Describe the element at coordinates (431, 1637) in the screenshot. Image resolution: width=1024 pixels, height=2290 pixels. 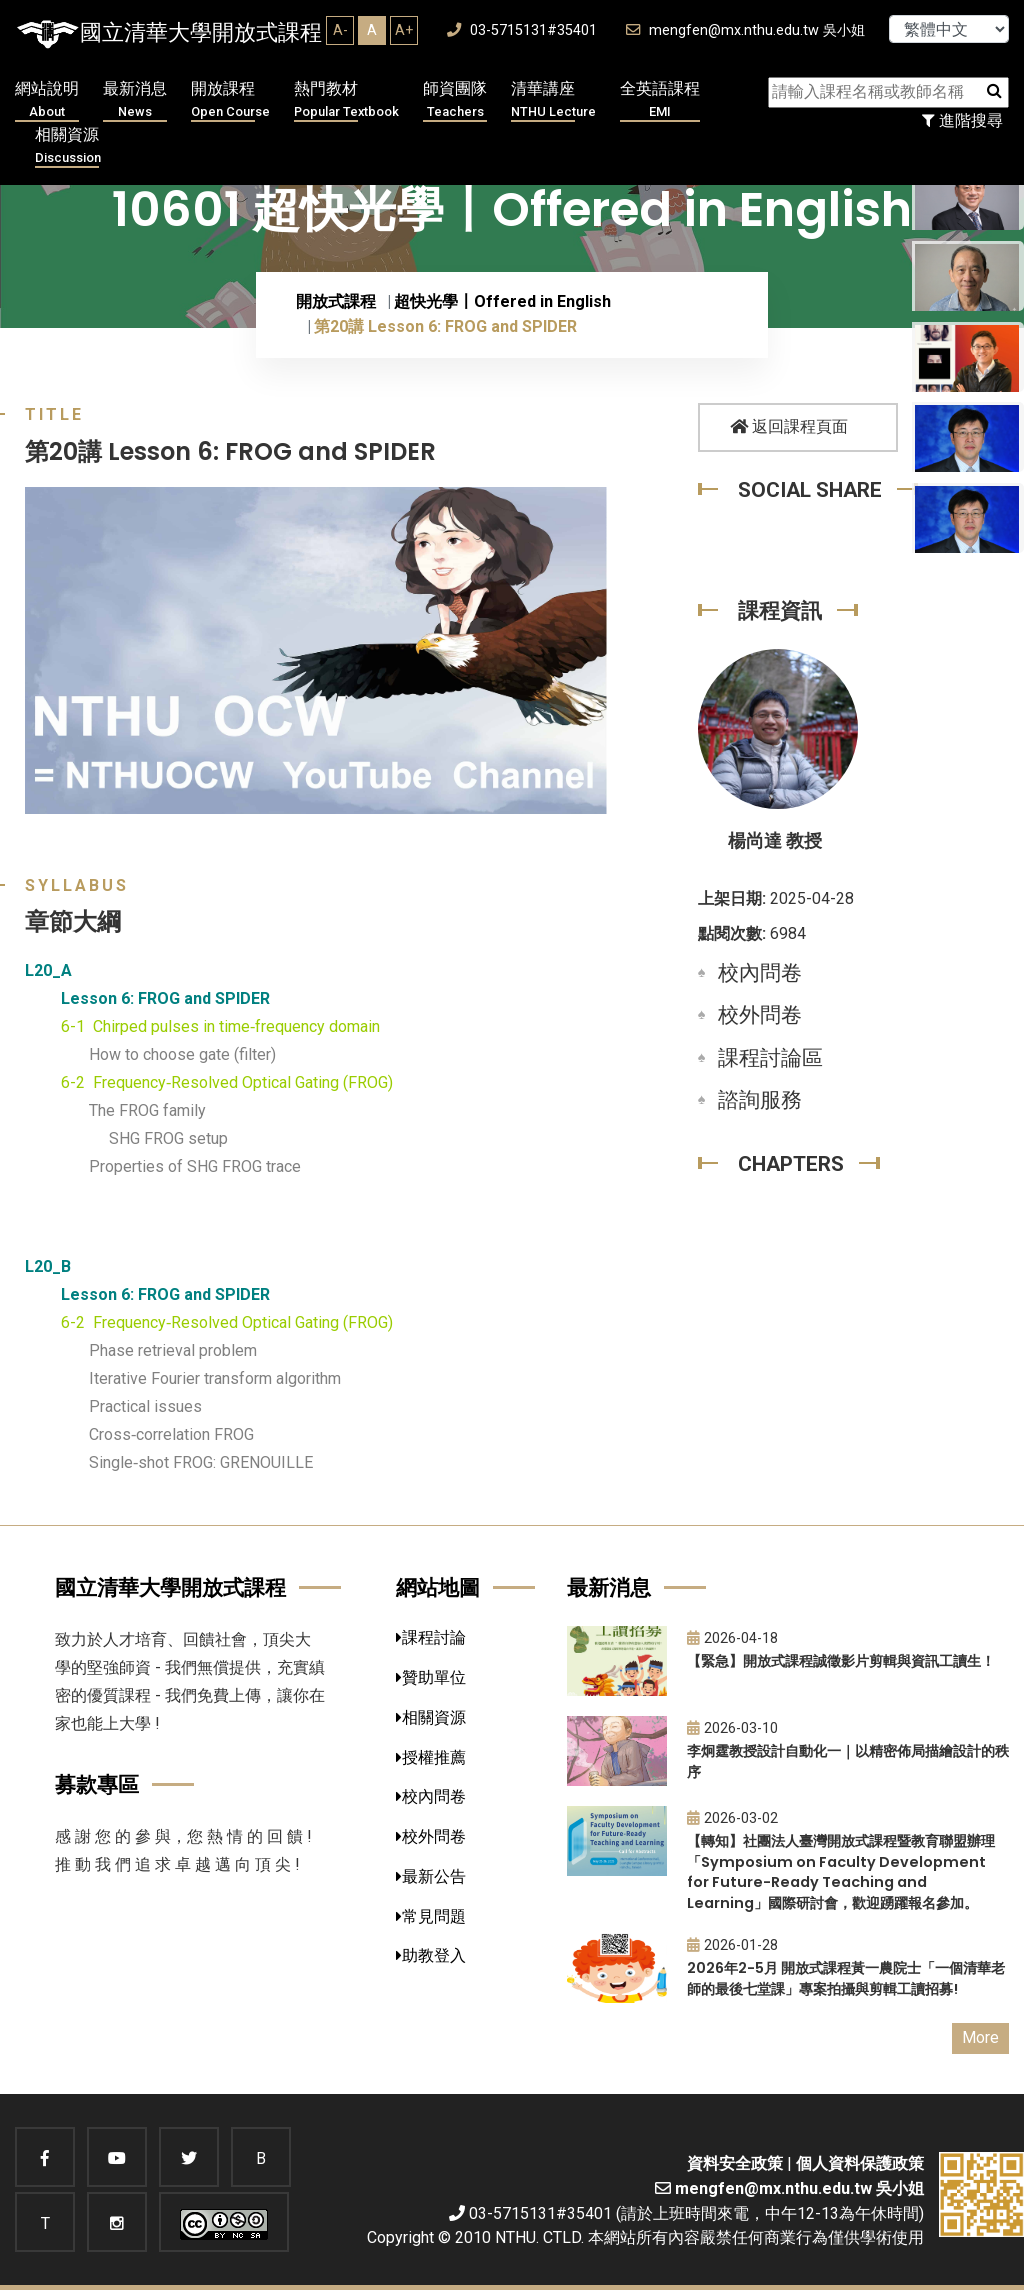
I see `課程討論` at that location.